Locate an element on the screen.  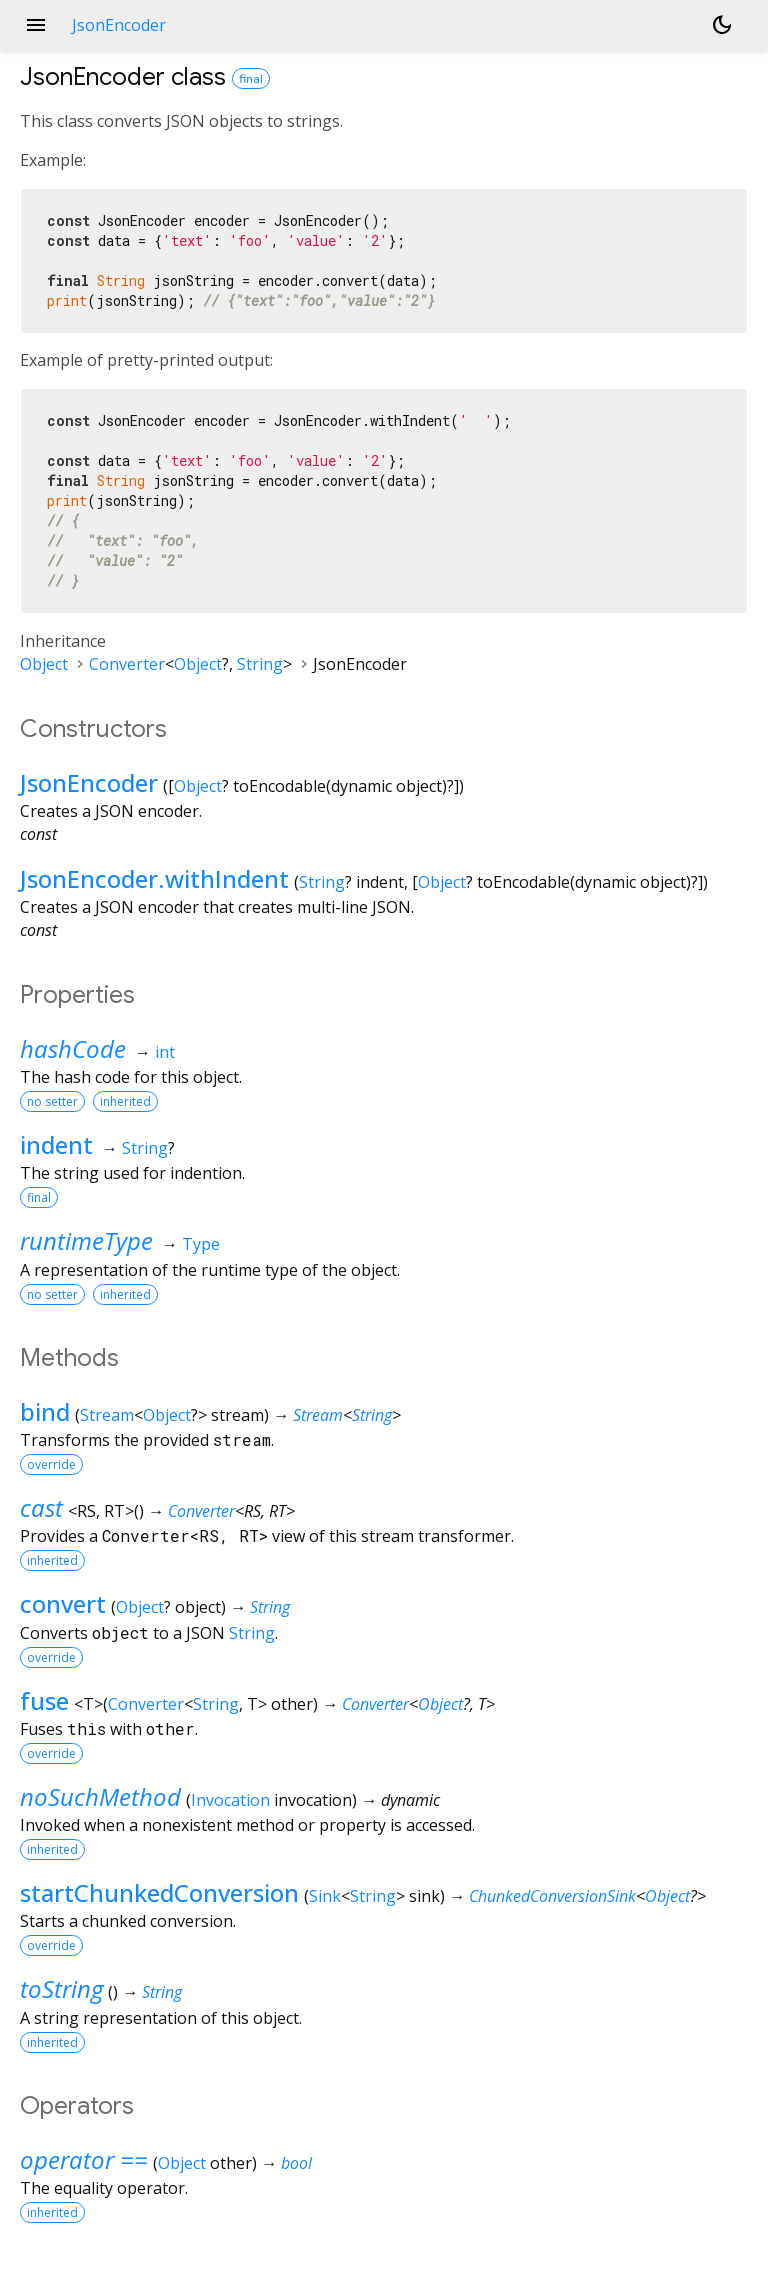
operator == is located at coordinates (84, 2159).